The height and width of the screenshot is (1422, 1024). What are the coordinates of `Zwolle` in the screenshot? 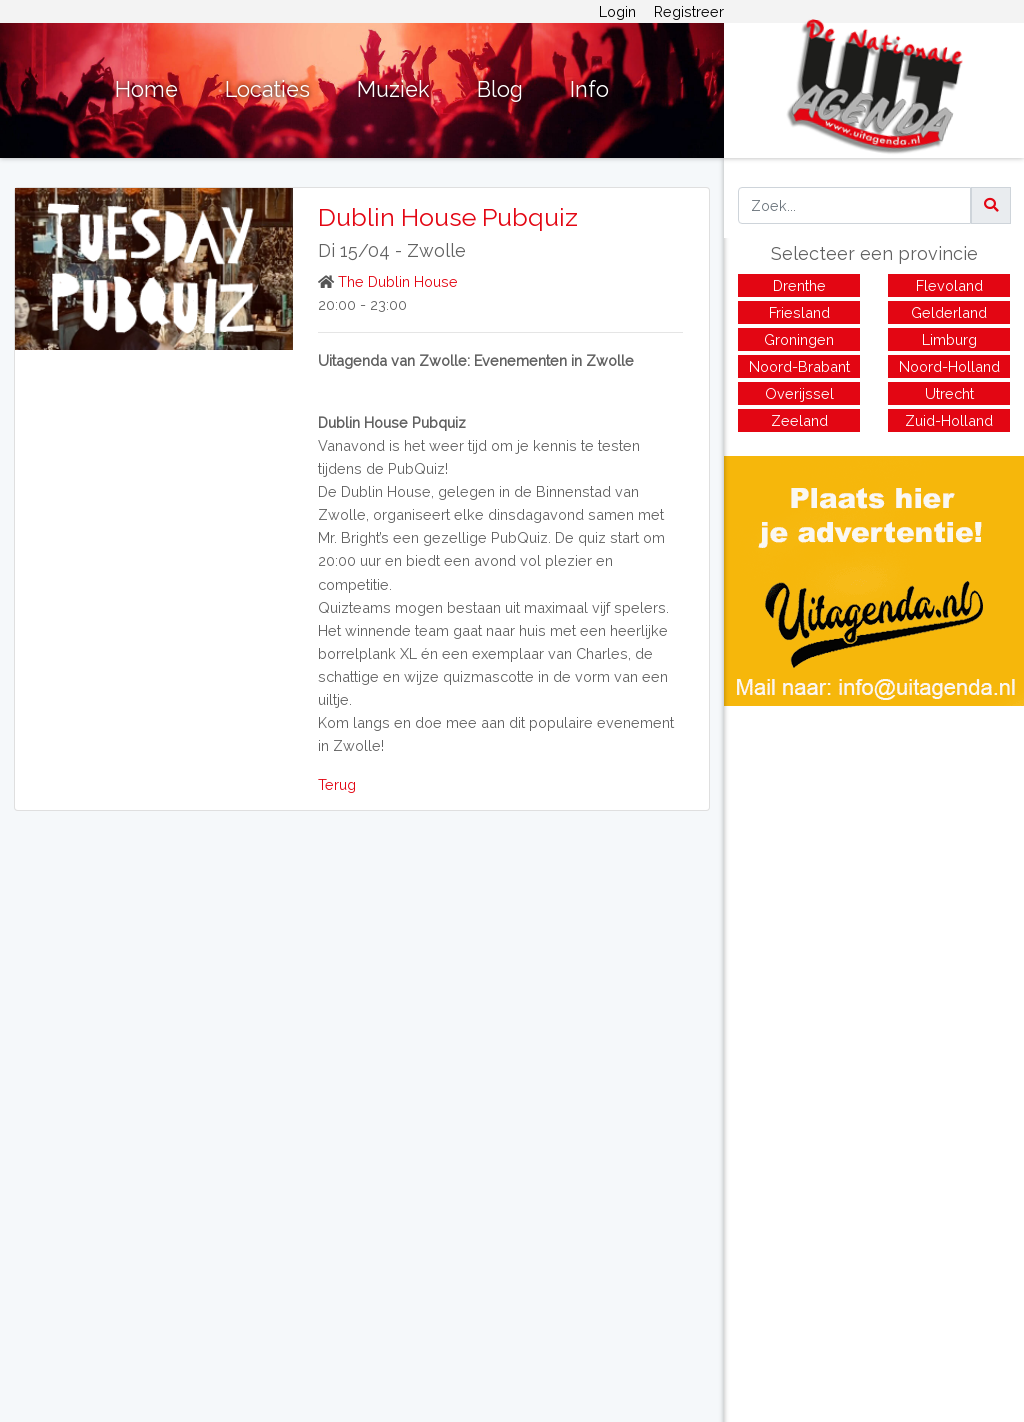 It's located at (436, 250).